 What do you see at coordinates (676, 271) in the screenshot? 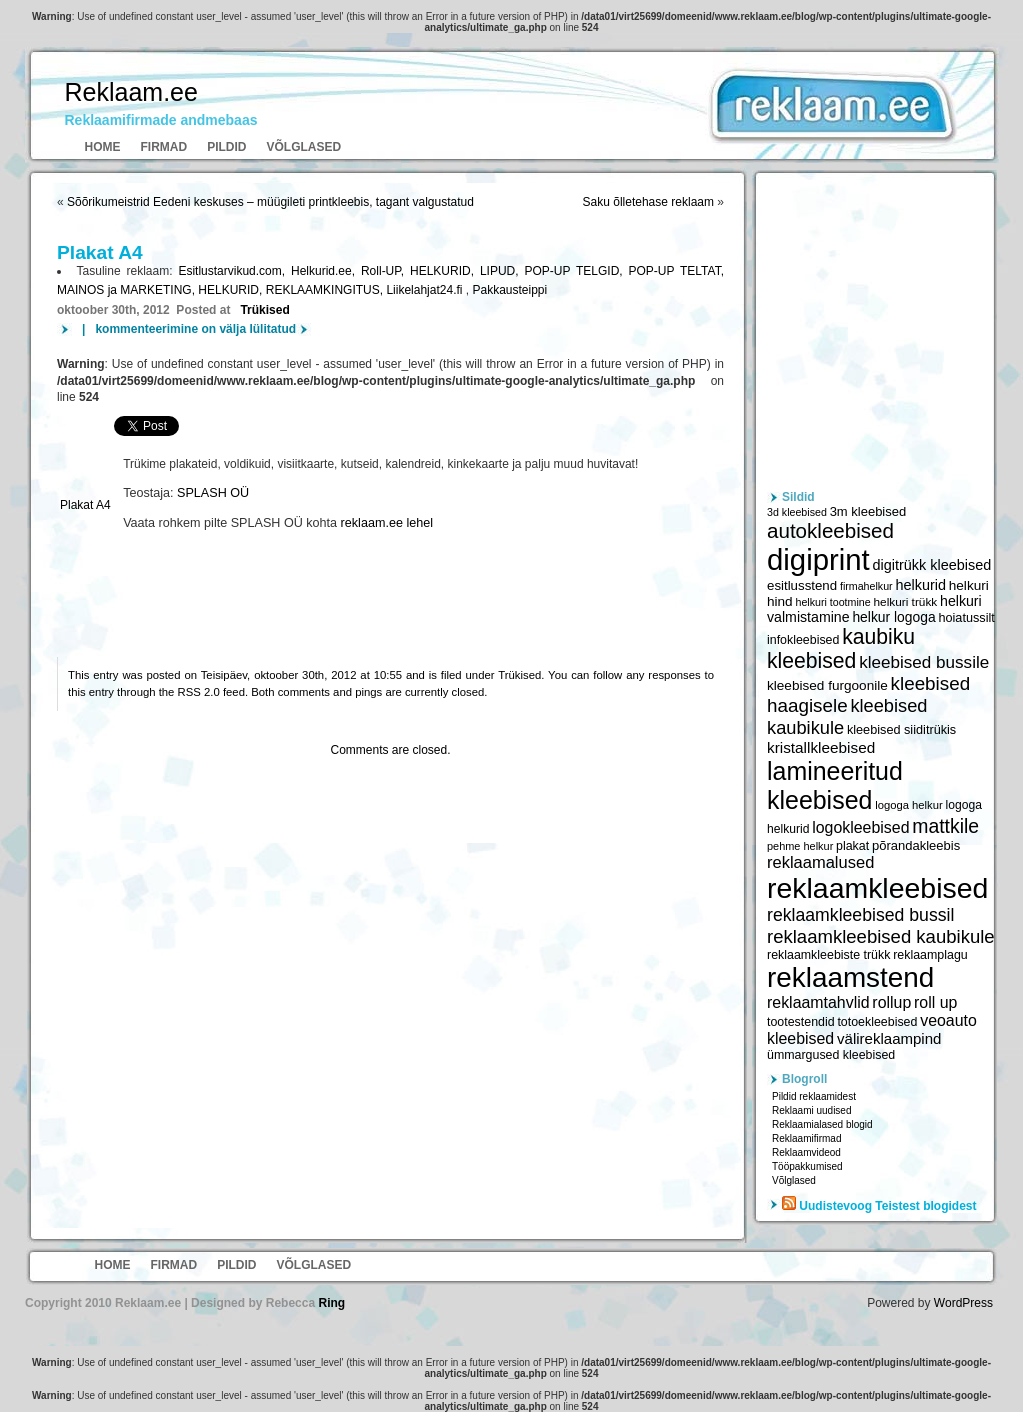
I see `POP-UP TELTAT,` at bounding box center [676, 271].